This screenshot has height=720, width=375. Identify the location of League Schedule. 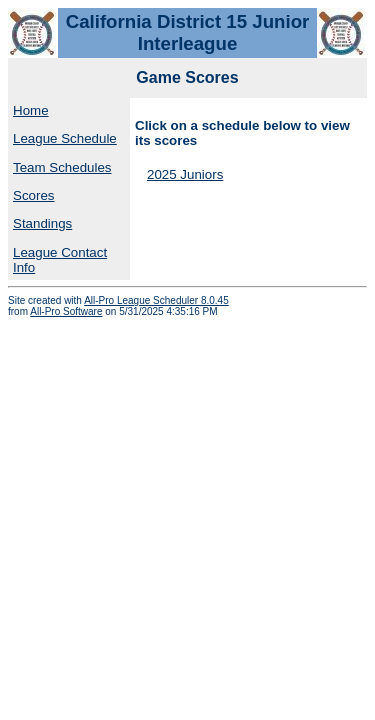
(65, 138).